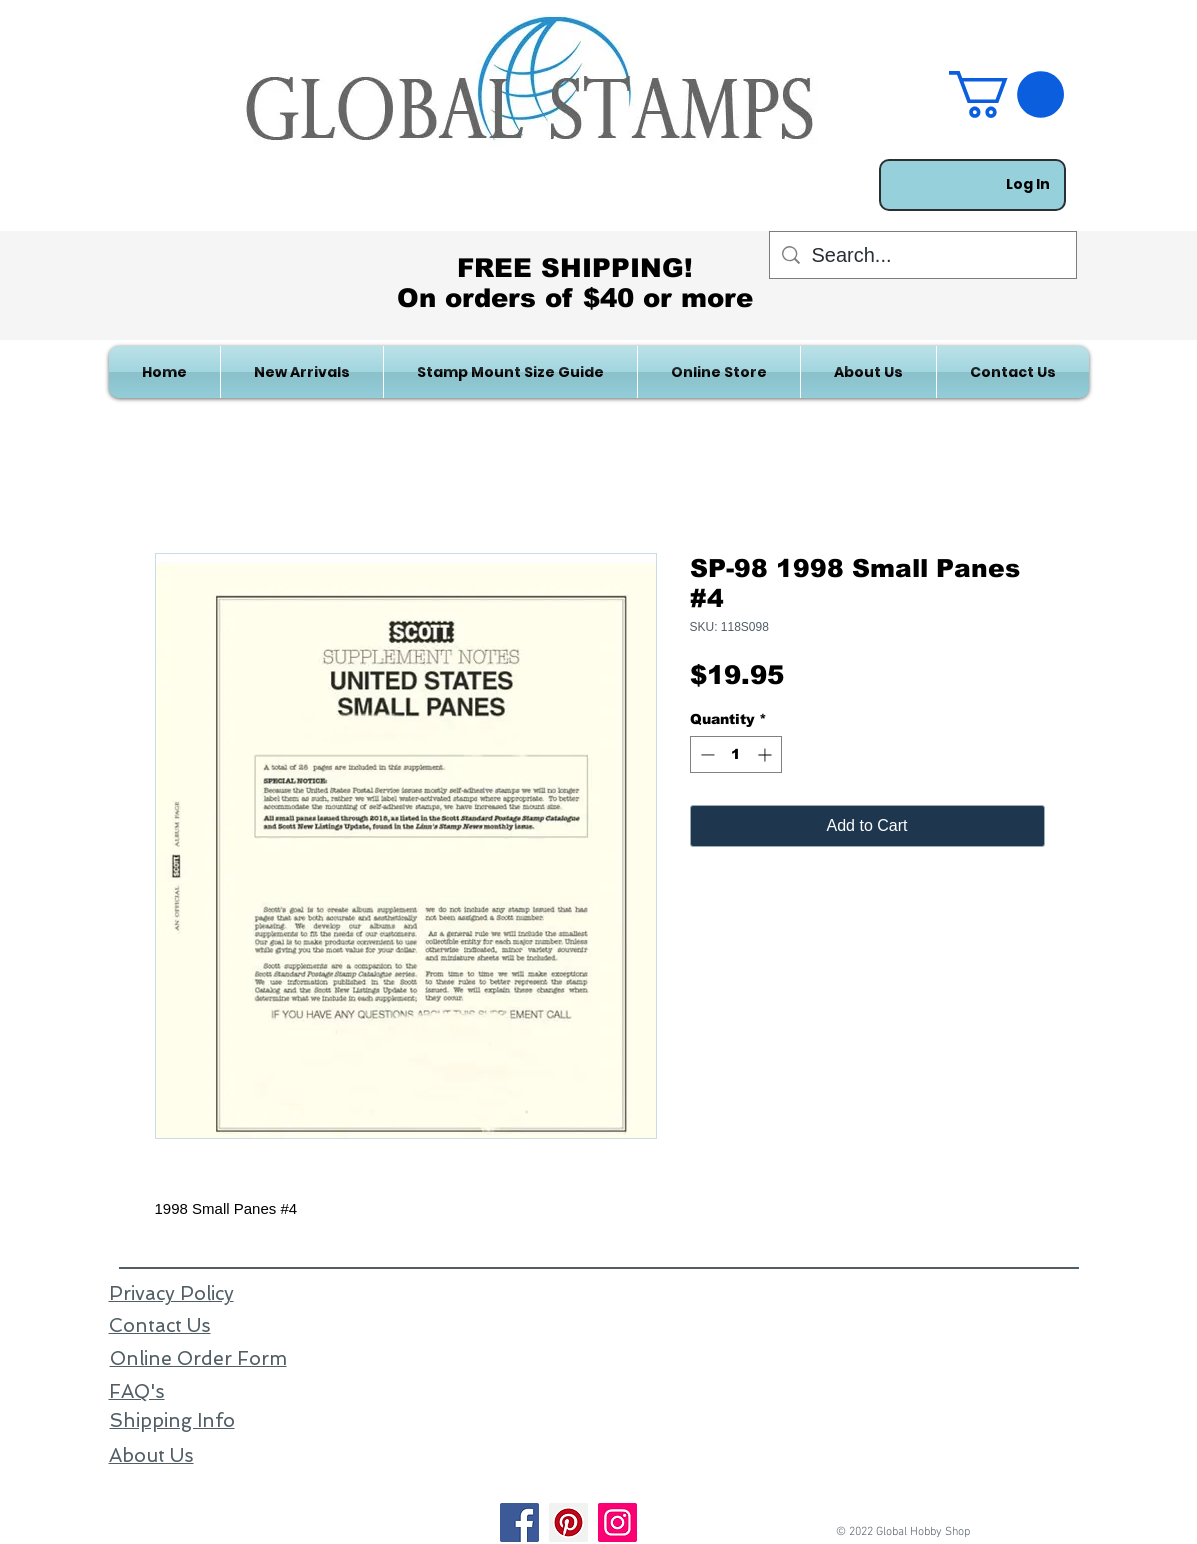  What do you see at coordinates (705, 754) in the screenshot?
I see `[Decrement]` at bounding box center [705, 754].